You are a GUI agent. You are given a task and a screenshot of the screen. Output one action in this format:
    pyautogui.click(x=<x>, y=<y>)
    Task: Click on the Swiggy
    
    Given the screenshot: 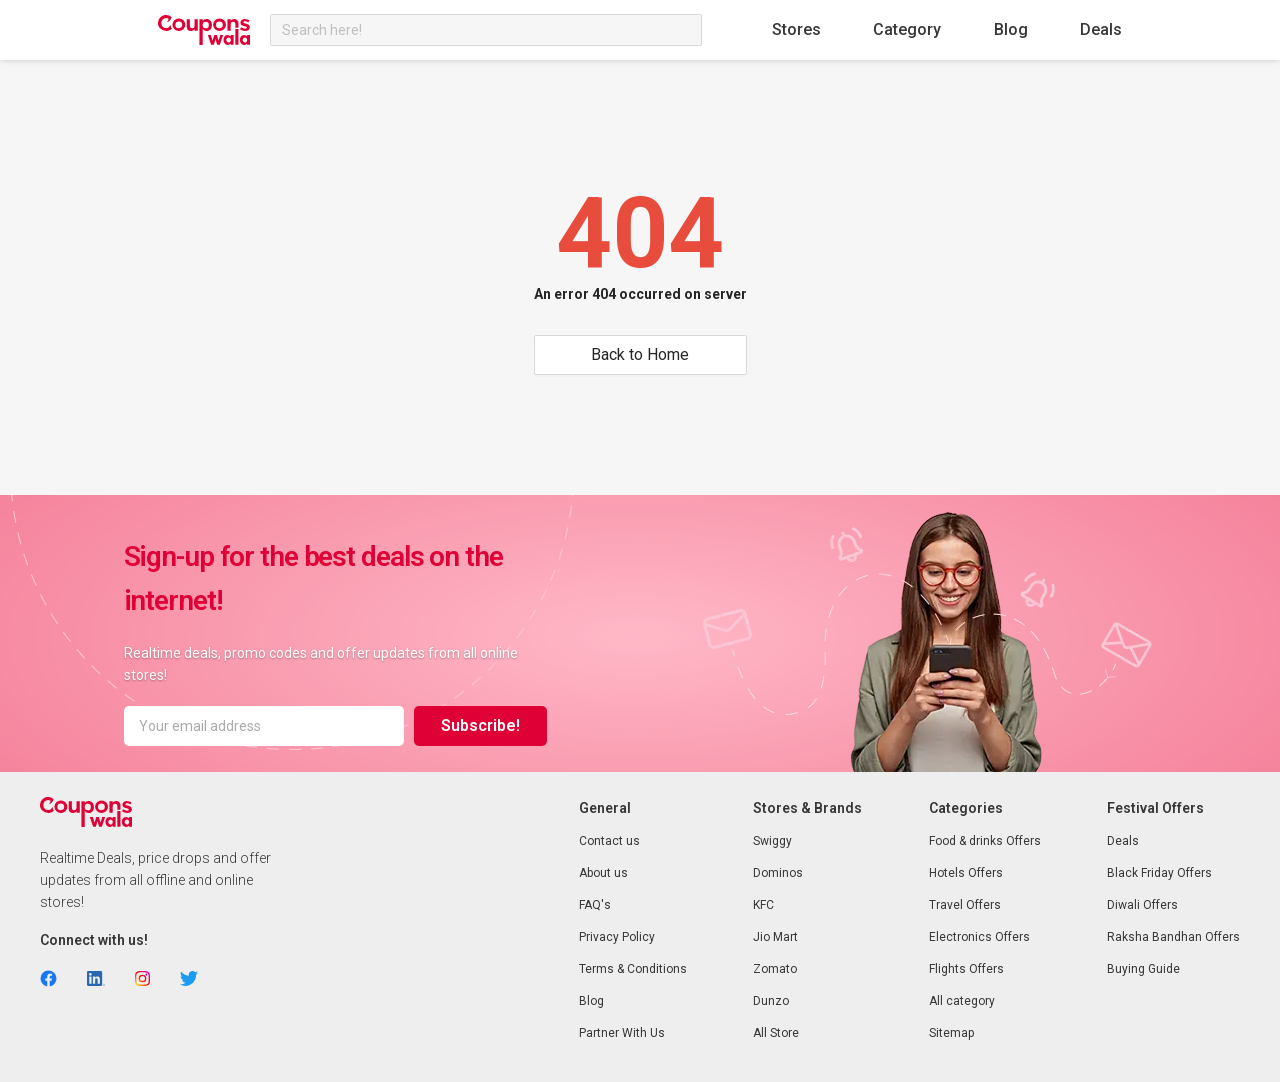 What is the action you would take?
    pyautogui.click(x=772, y=841)
    